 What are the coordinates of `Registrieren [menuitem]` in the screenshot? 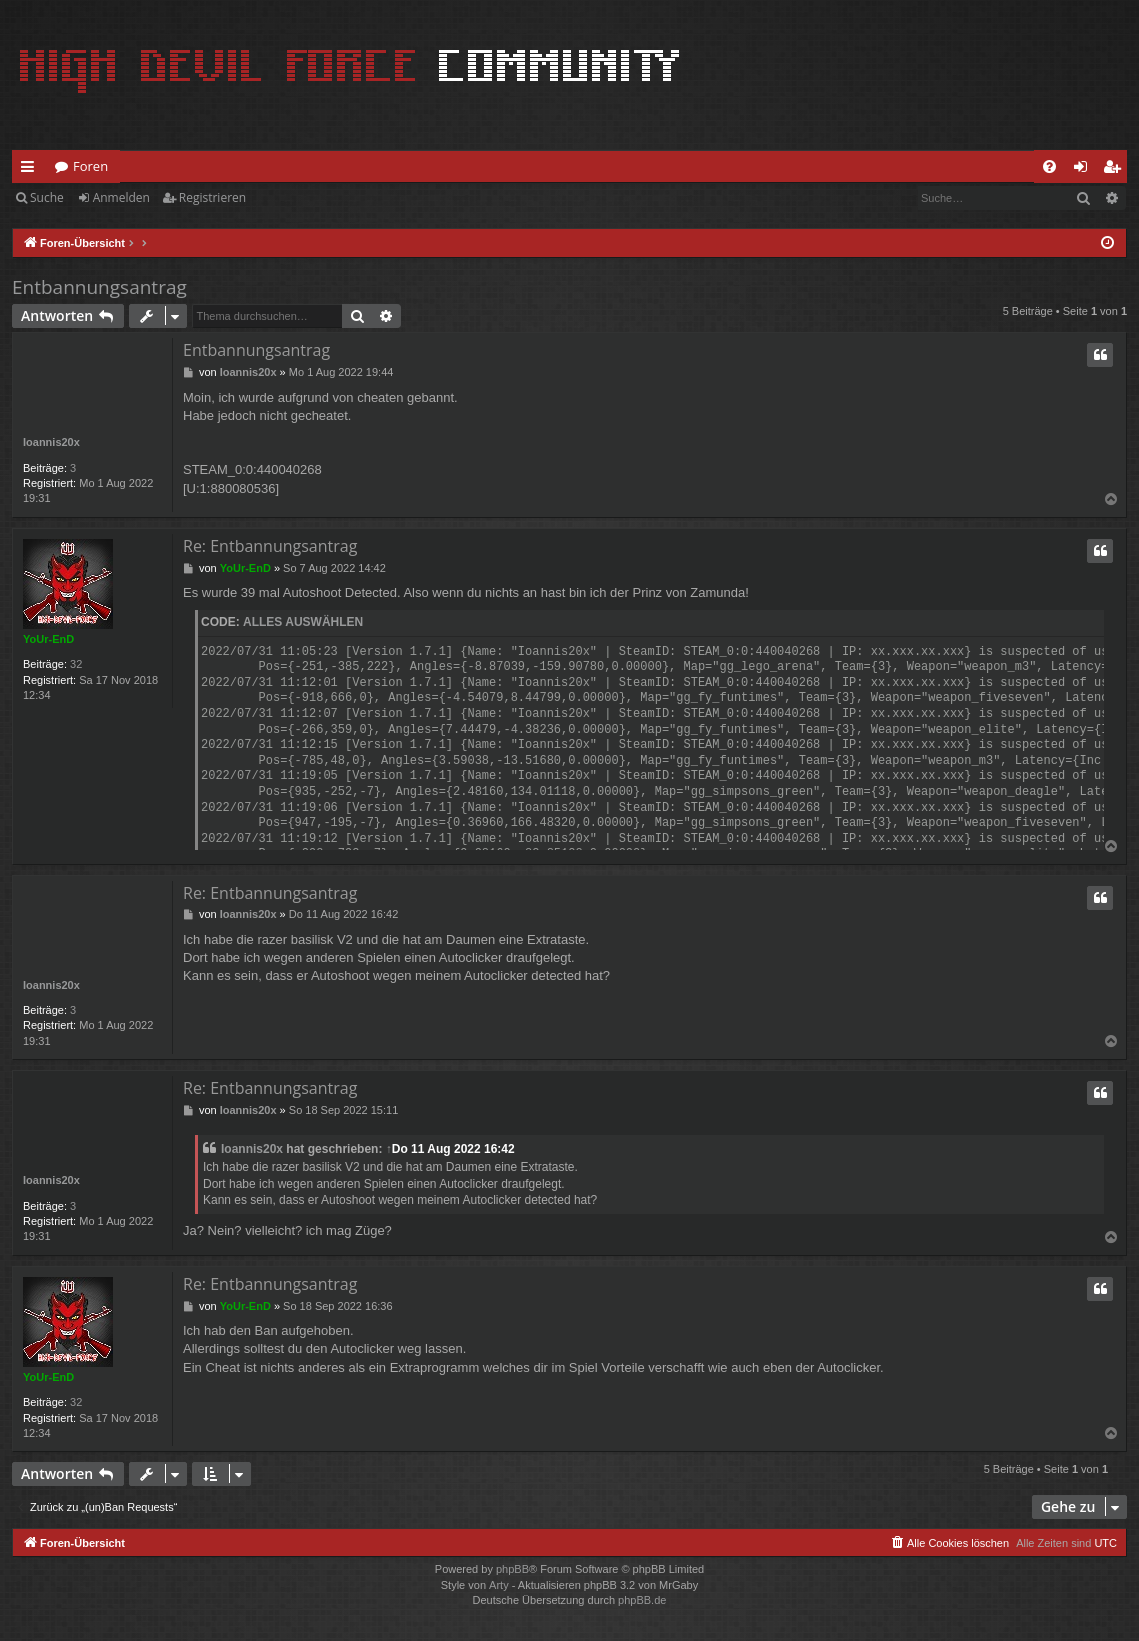 It's located at (1116, 170).